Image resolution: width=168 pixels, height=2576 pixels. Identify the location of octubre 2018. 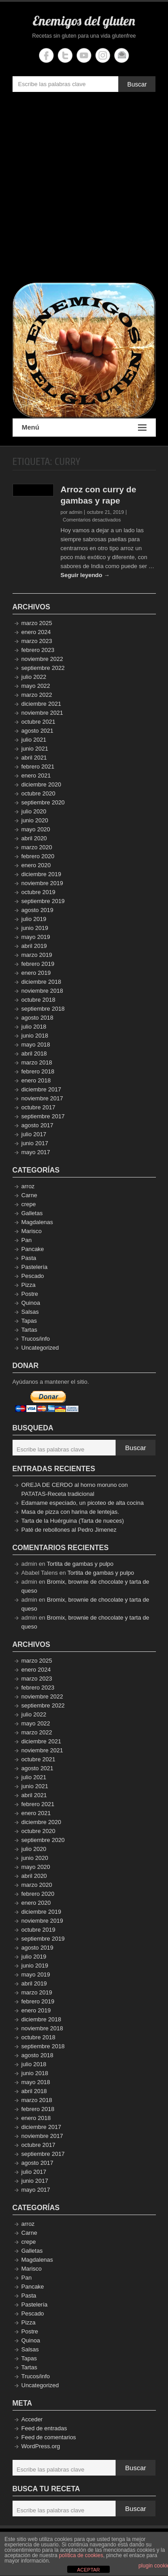
(39, 999).